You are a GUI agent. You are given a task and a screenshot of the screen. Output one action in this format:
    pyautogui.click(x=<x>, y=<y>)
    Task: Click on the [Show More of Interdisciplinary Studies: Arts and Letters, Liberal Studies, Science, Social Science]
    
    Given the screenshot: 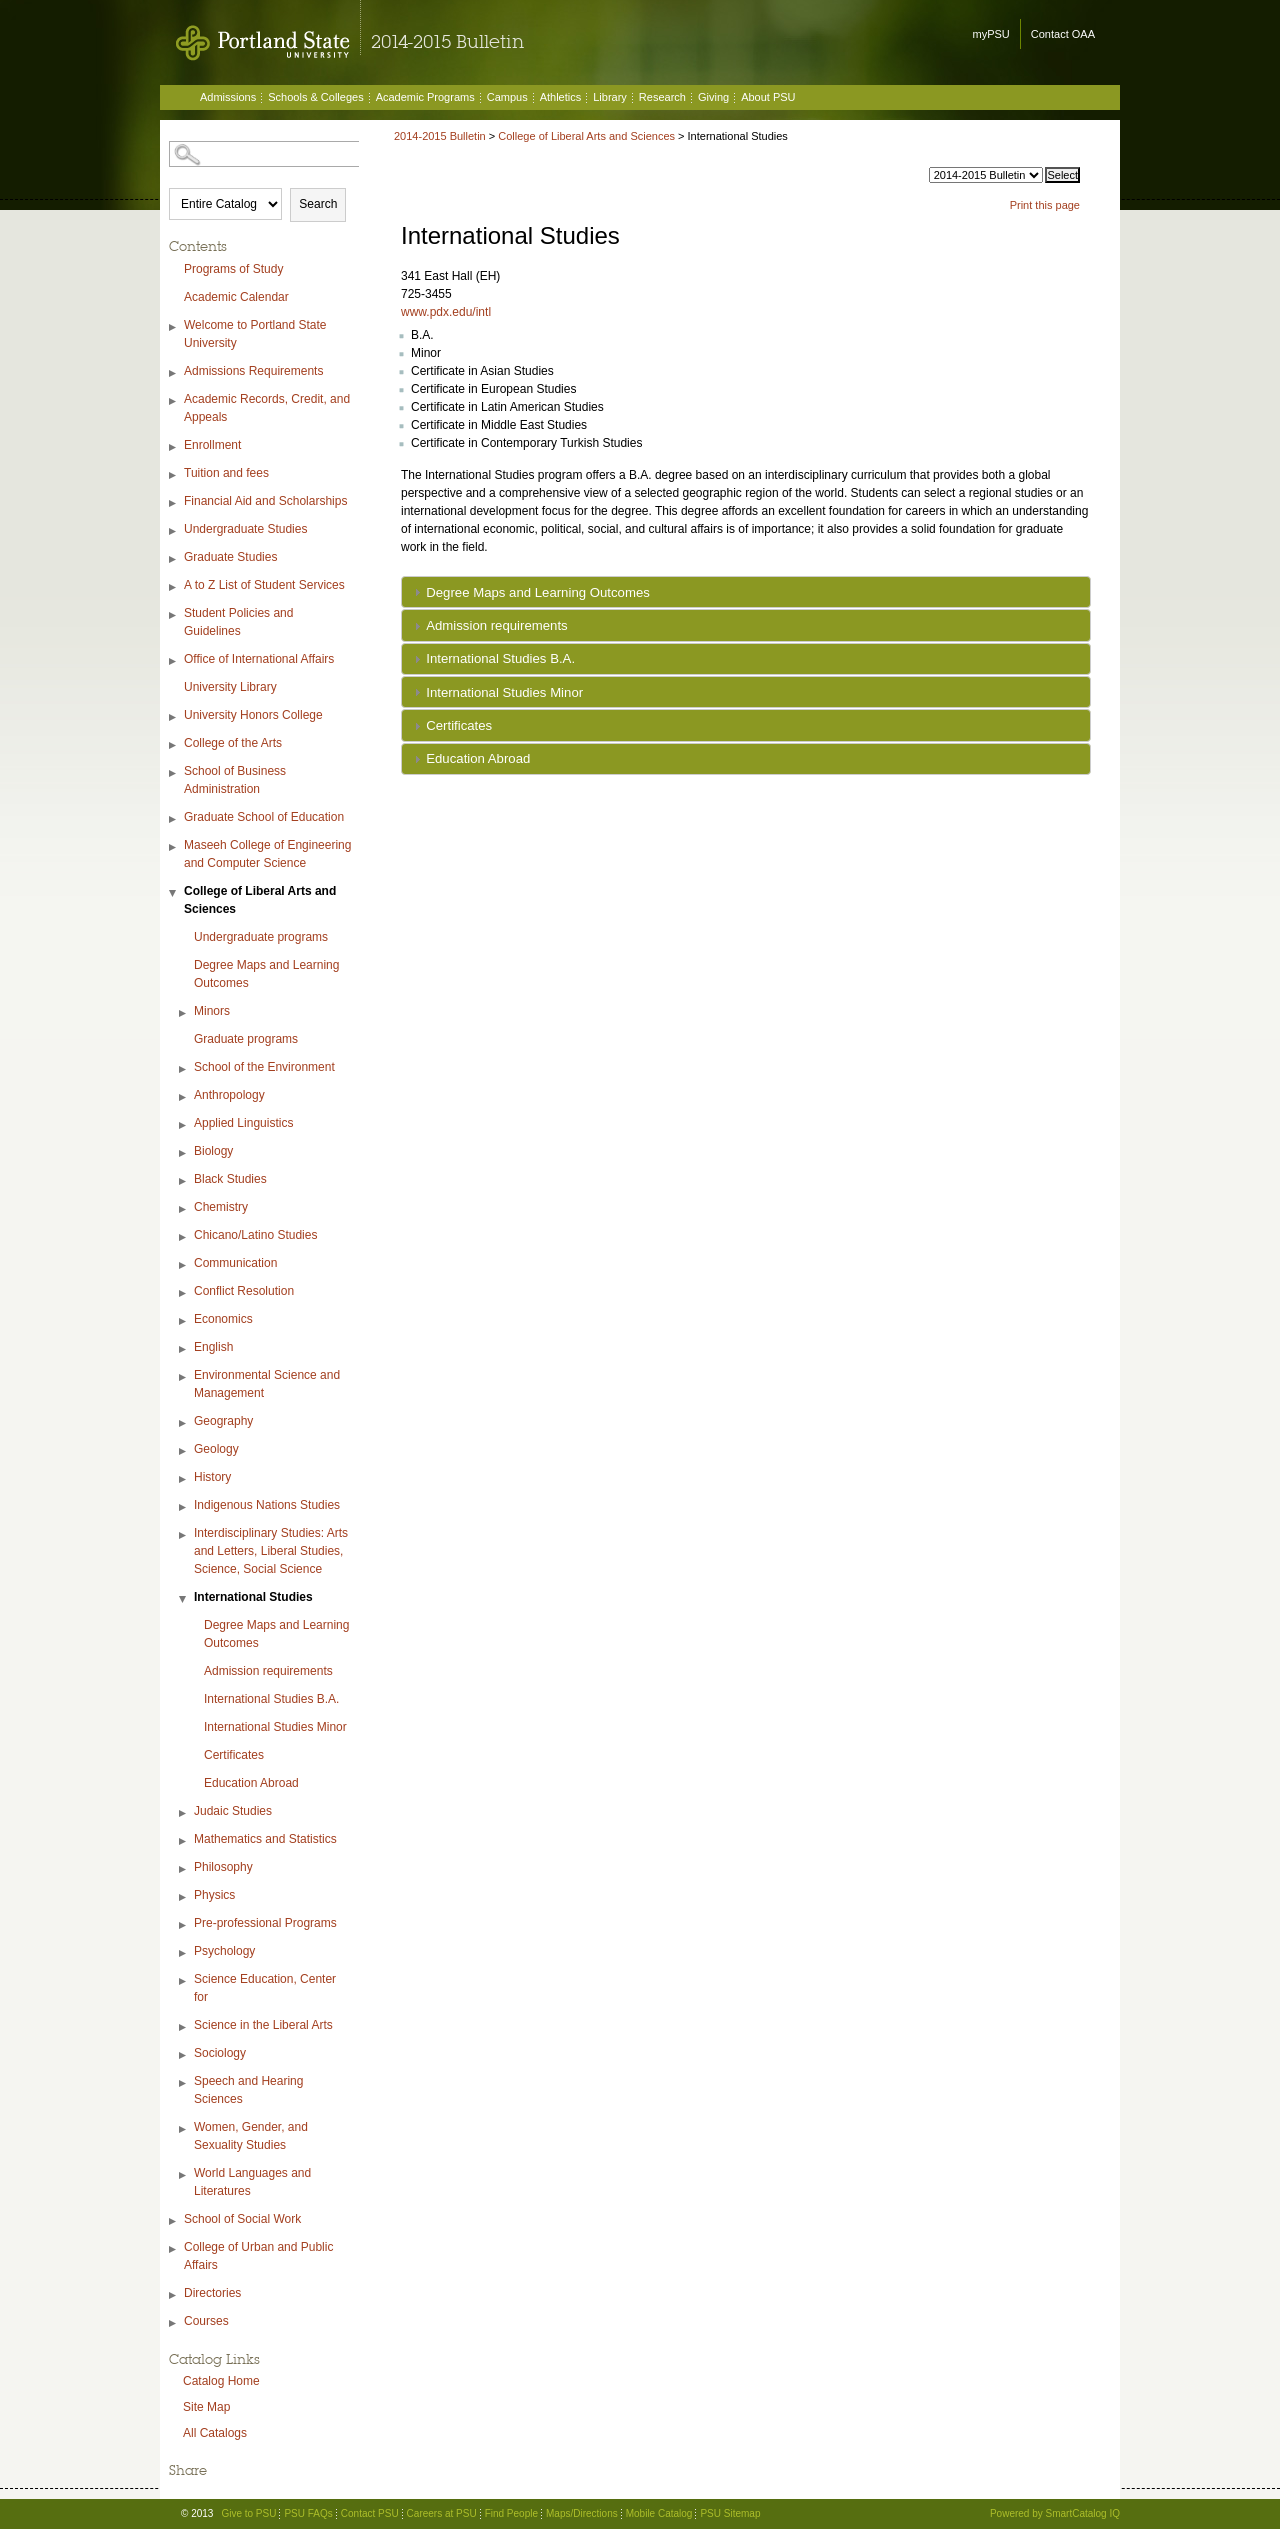 What is the action you would take?
    pyautogui.click(x=184, y=1535)
    